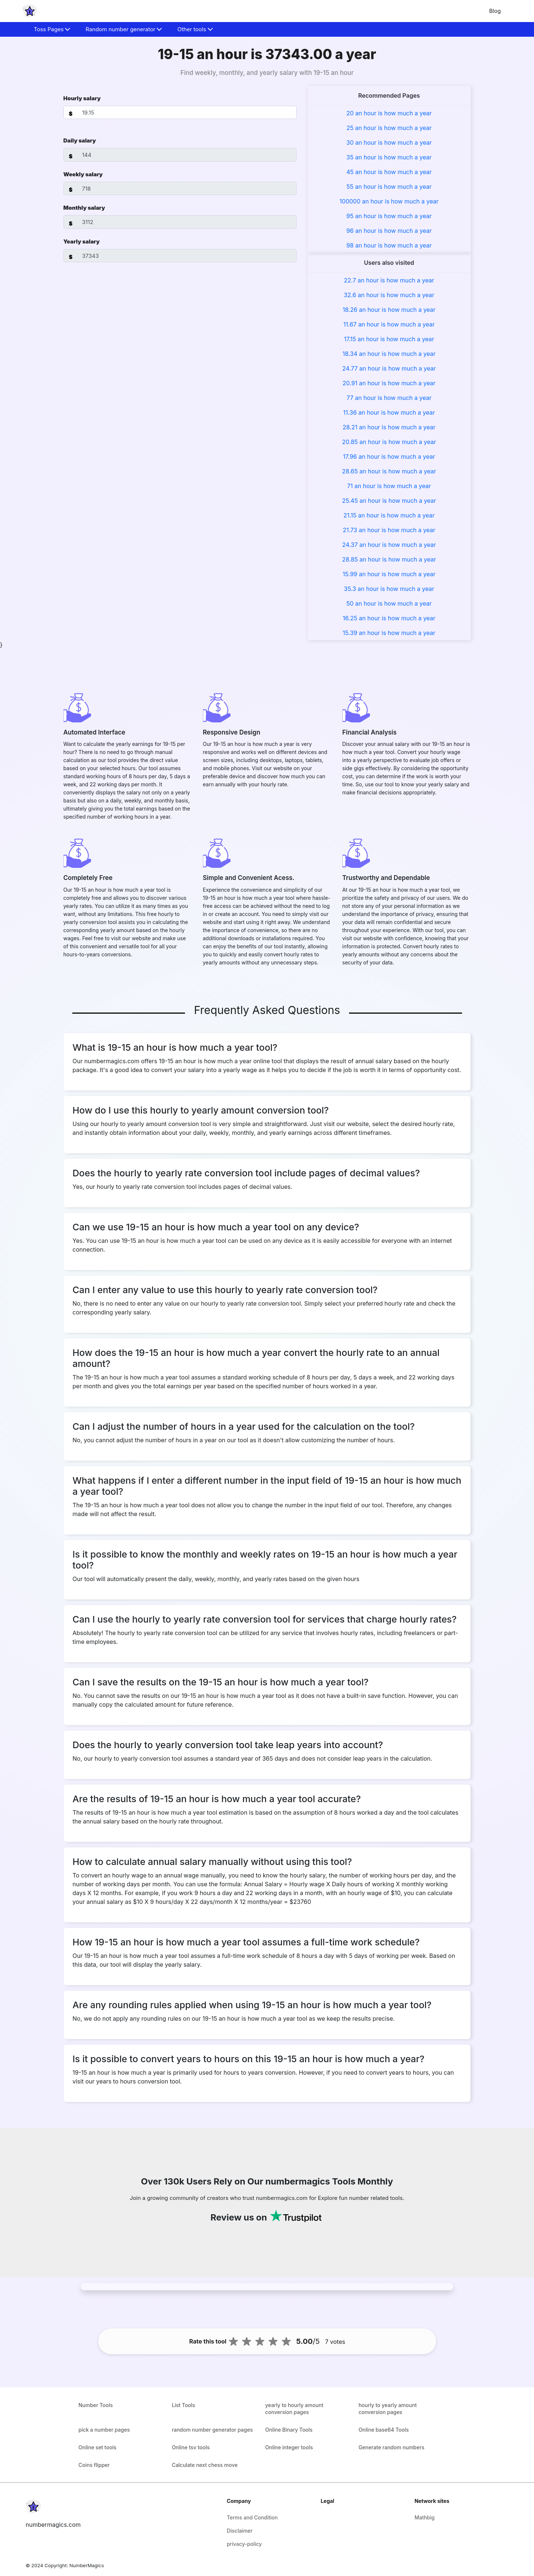 The width and height of the screenshot is (534, 2576). I want to click on Hourly salary, so click(82, 98).